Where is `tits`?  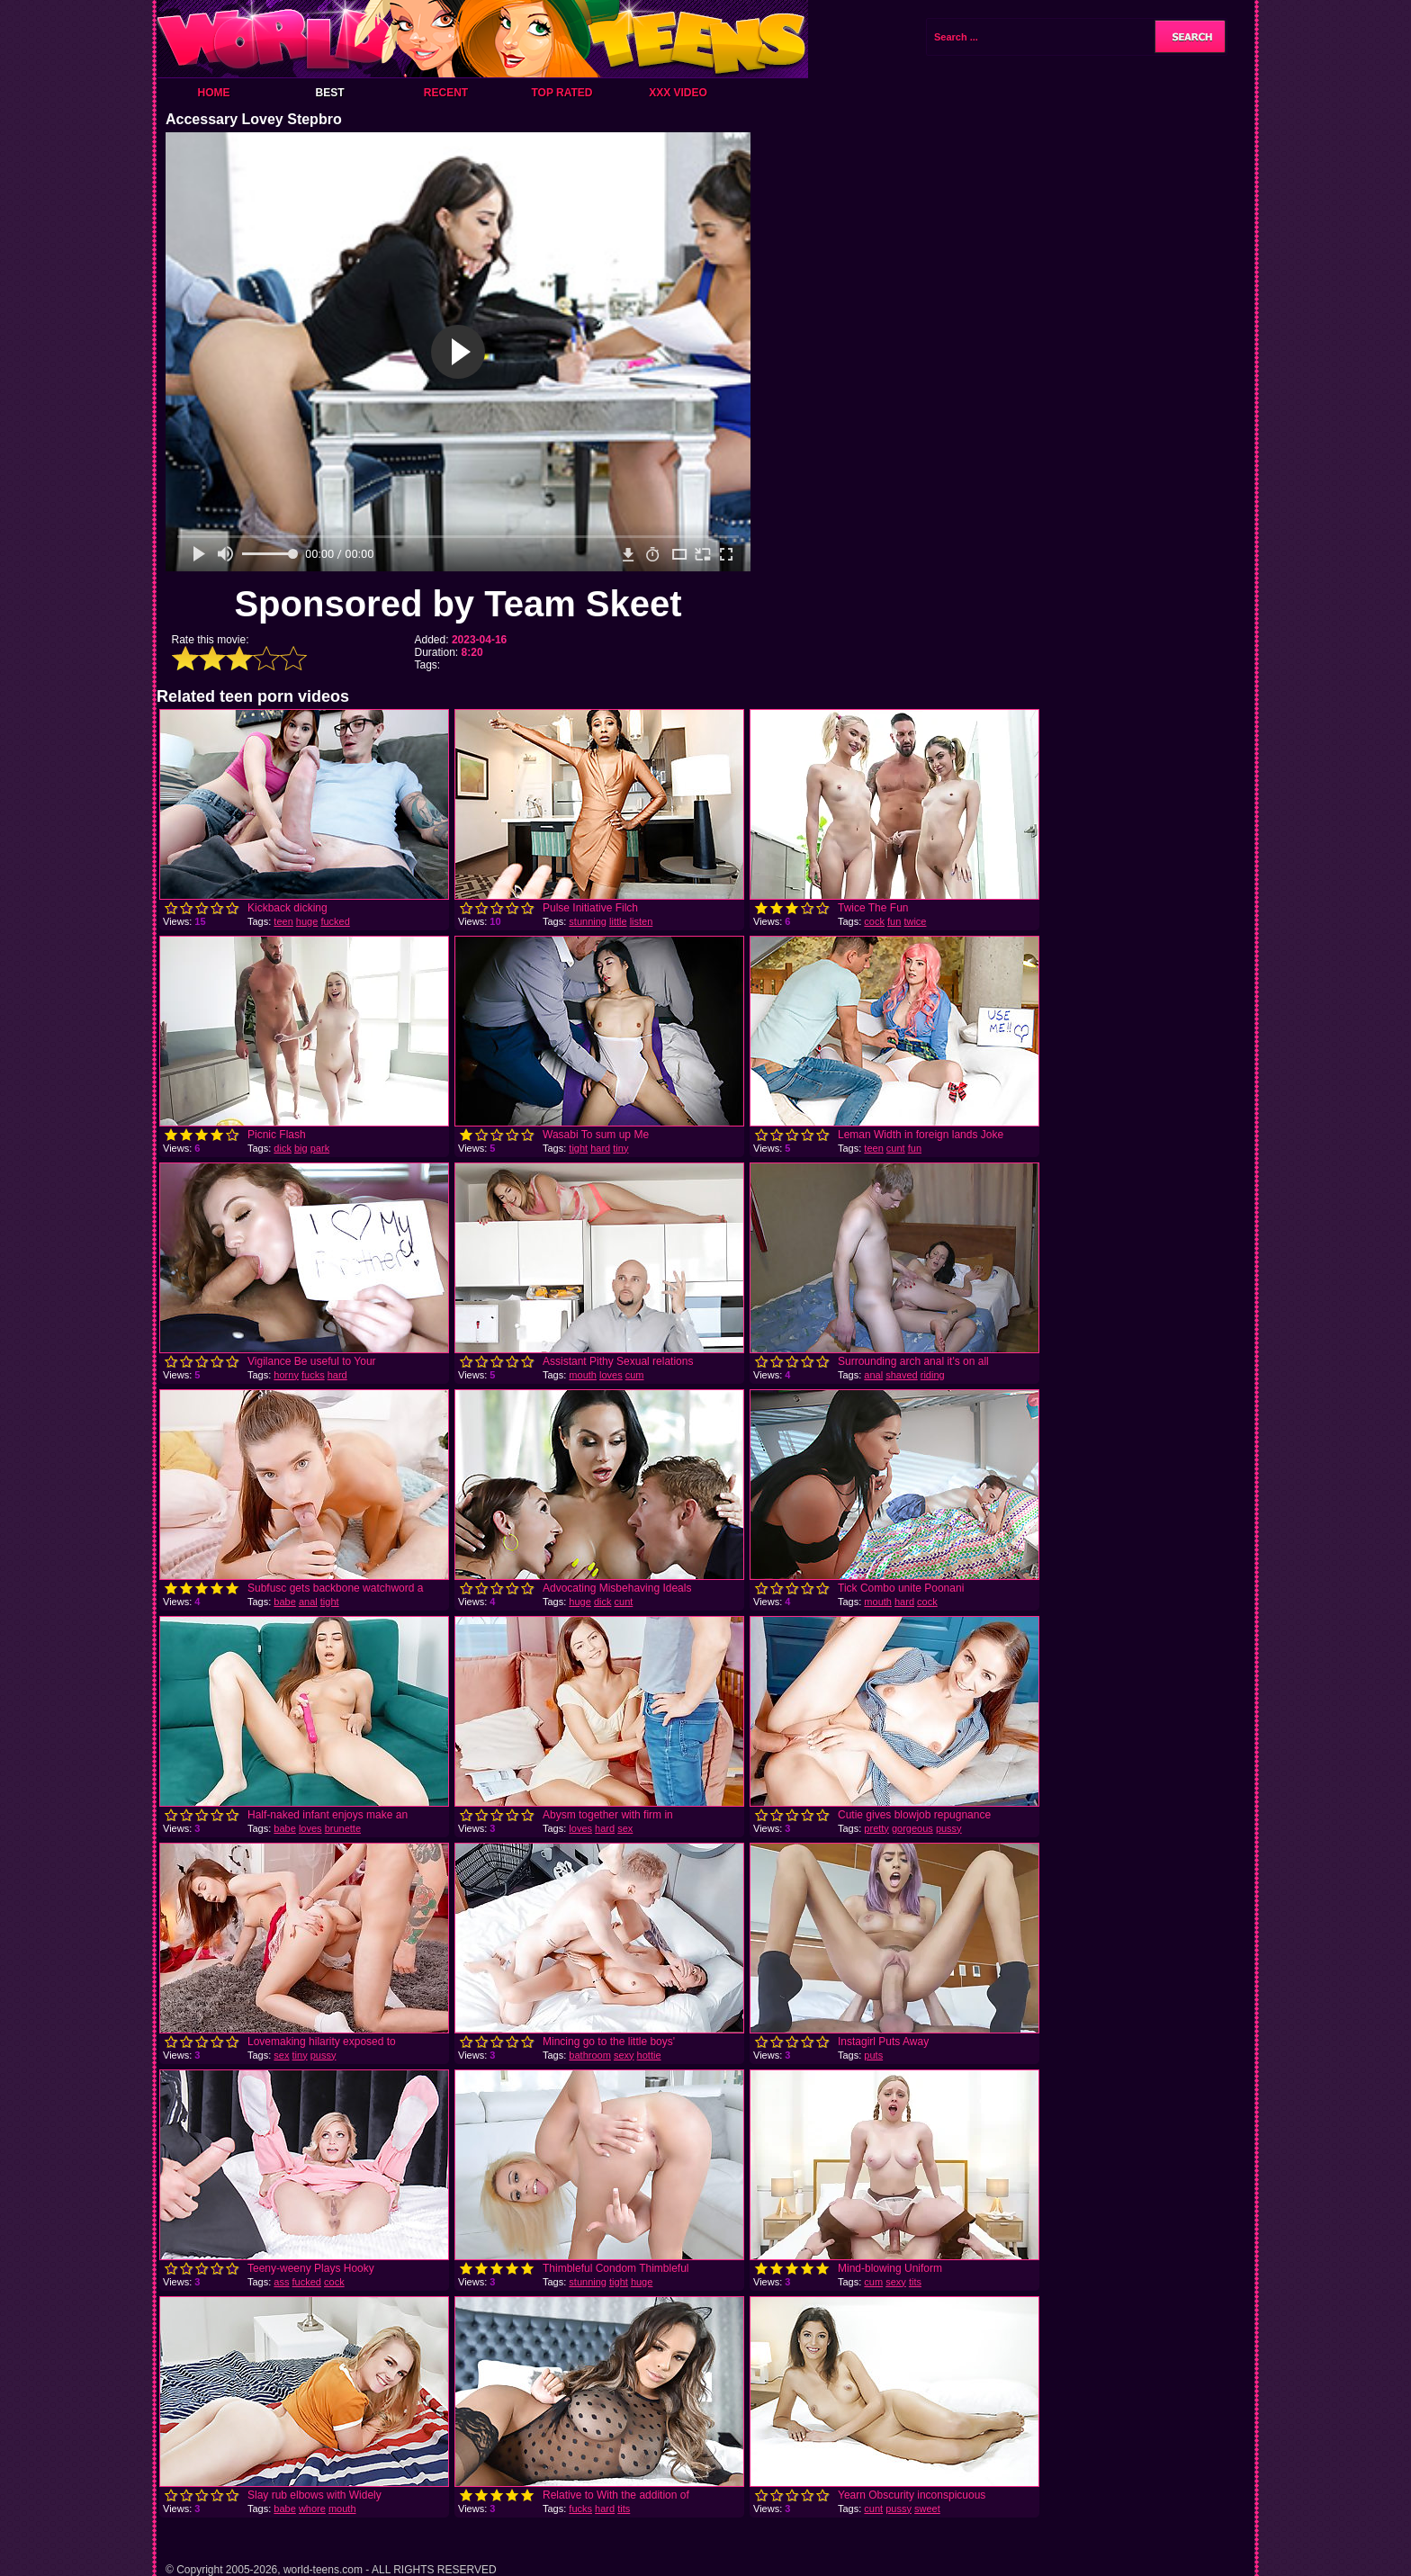
tits is located at coordinates (915, 2281).